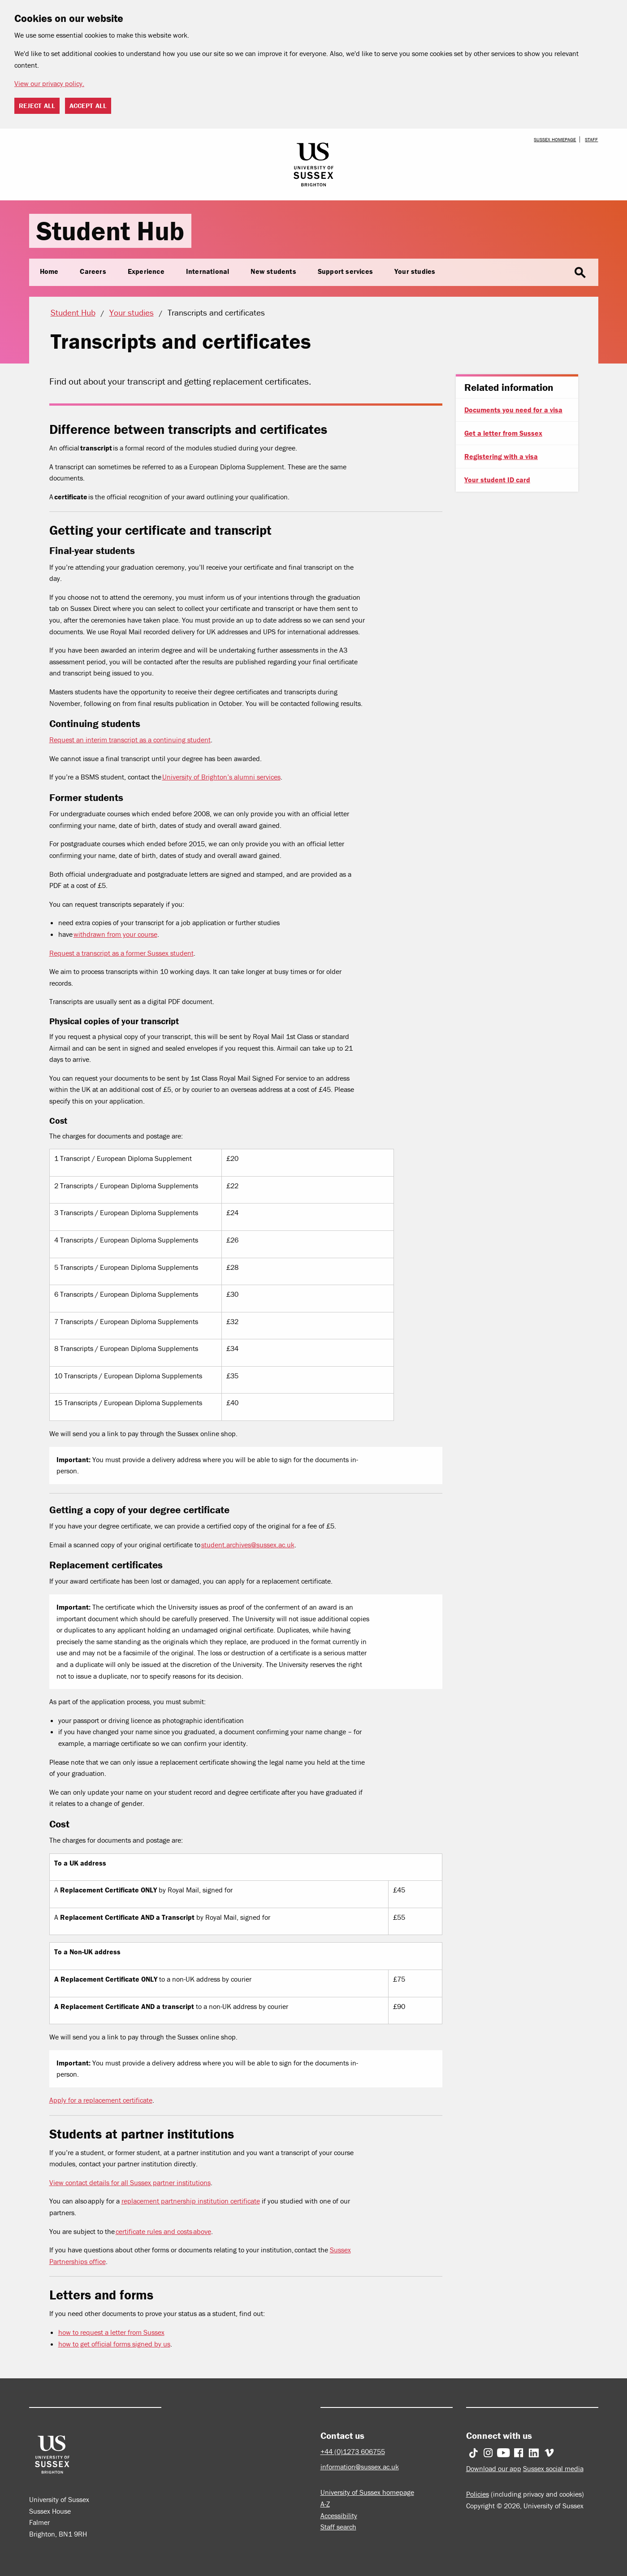  I want to click on Registering with a visa, so click(501, 456).